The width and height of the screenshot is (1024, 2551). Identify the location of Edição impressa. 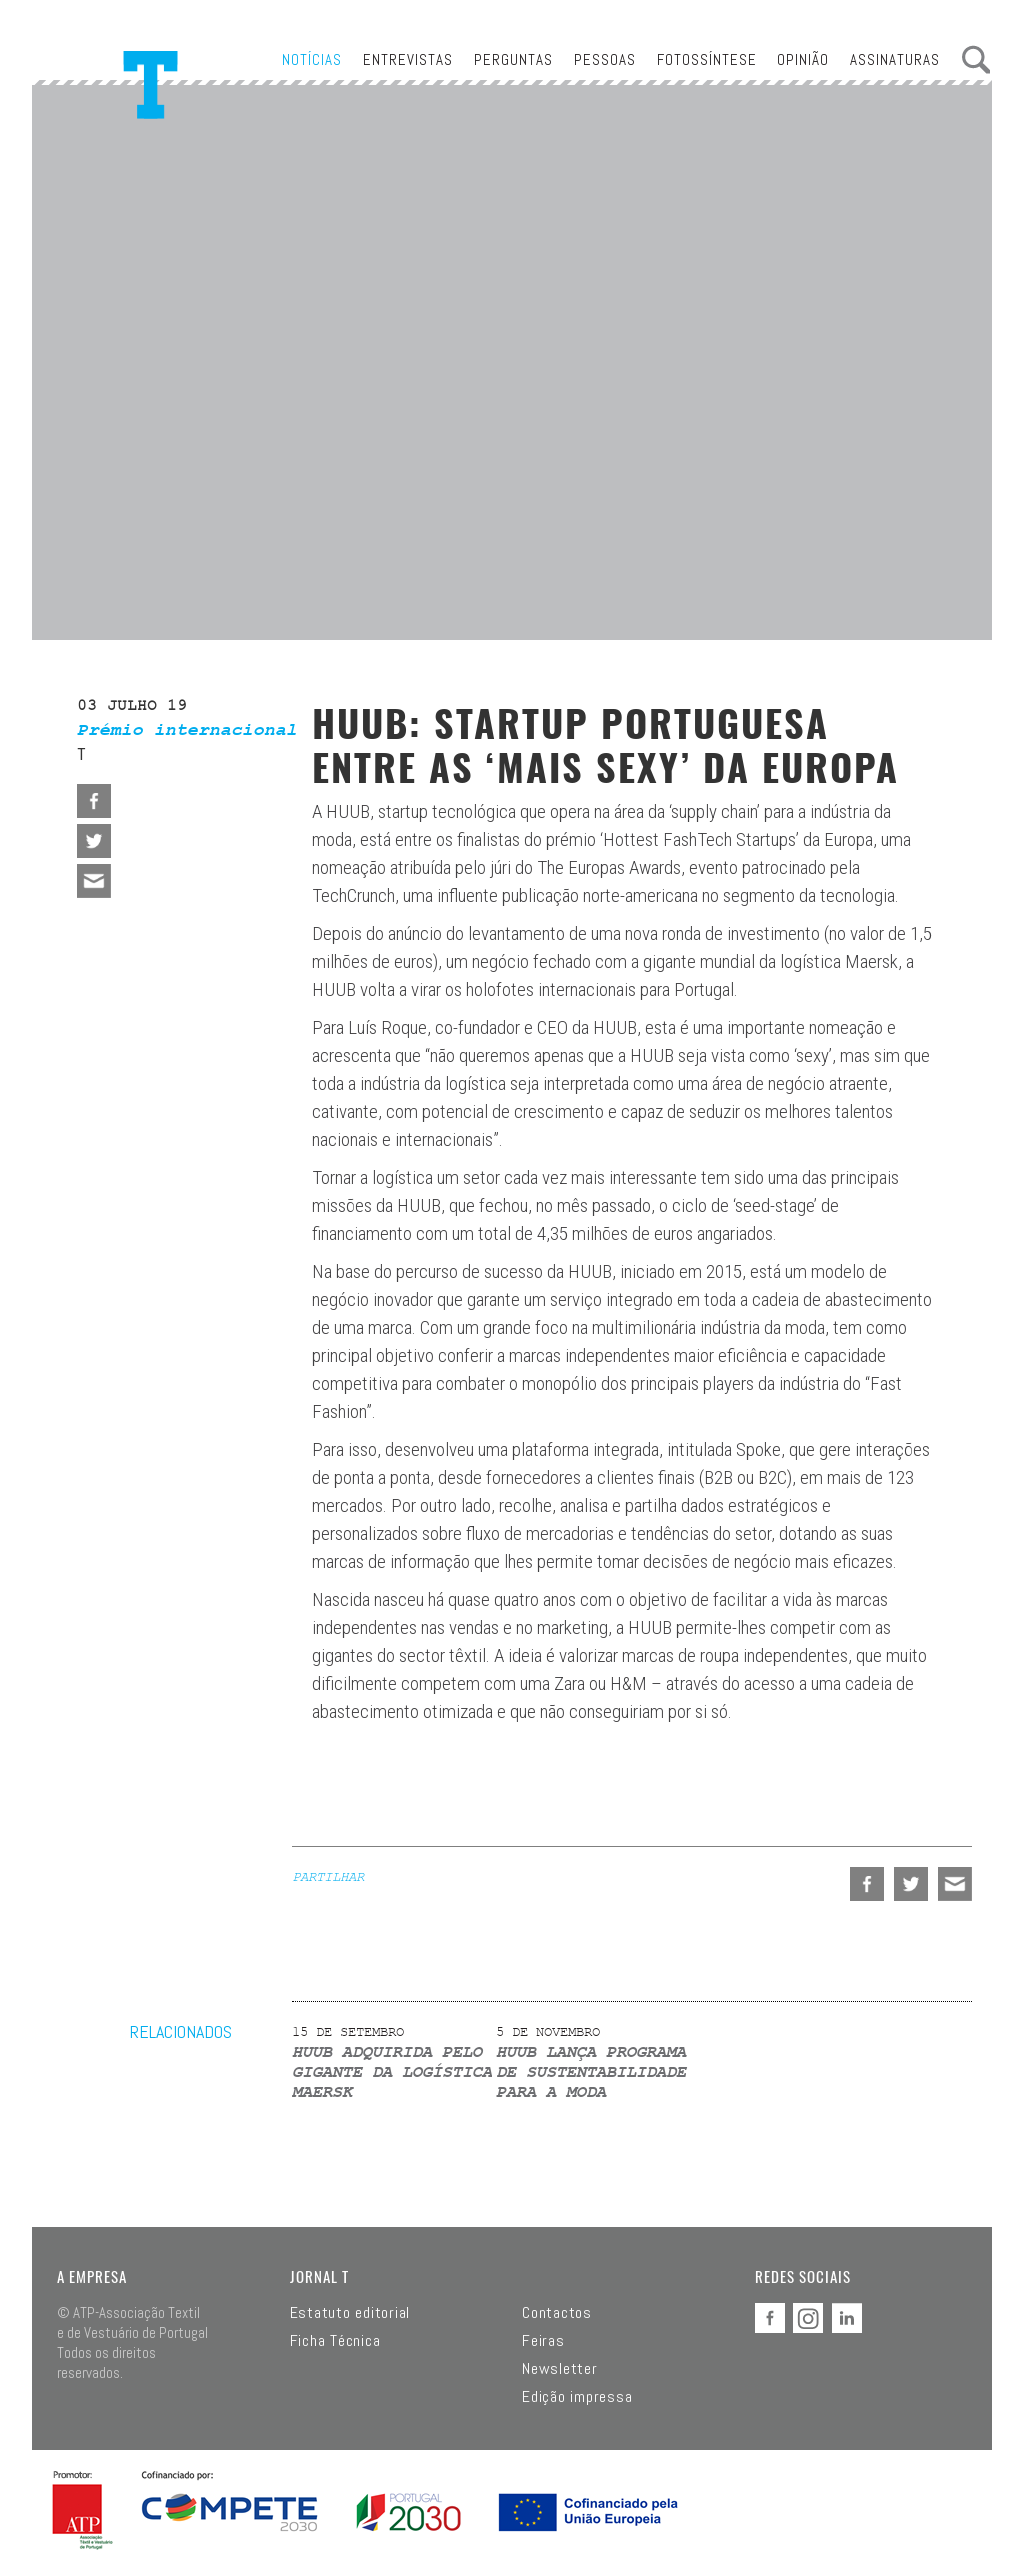
(577, 2397).